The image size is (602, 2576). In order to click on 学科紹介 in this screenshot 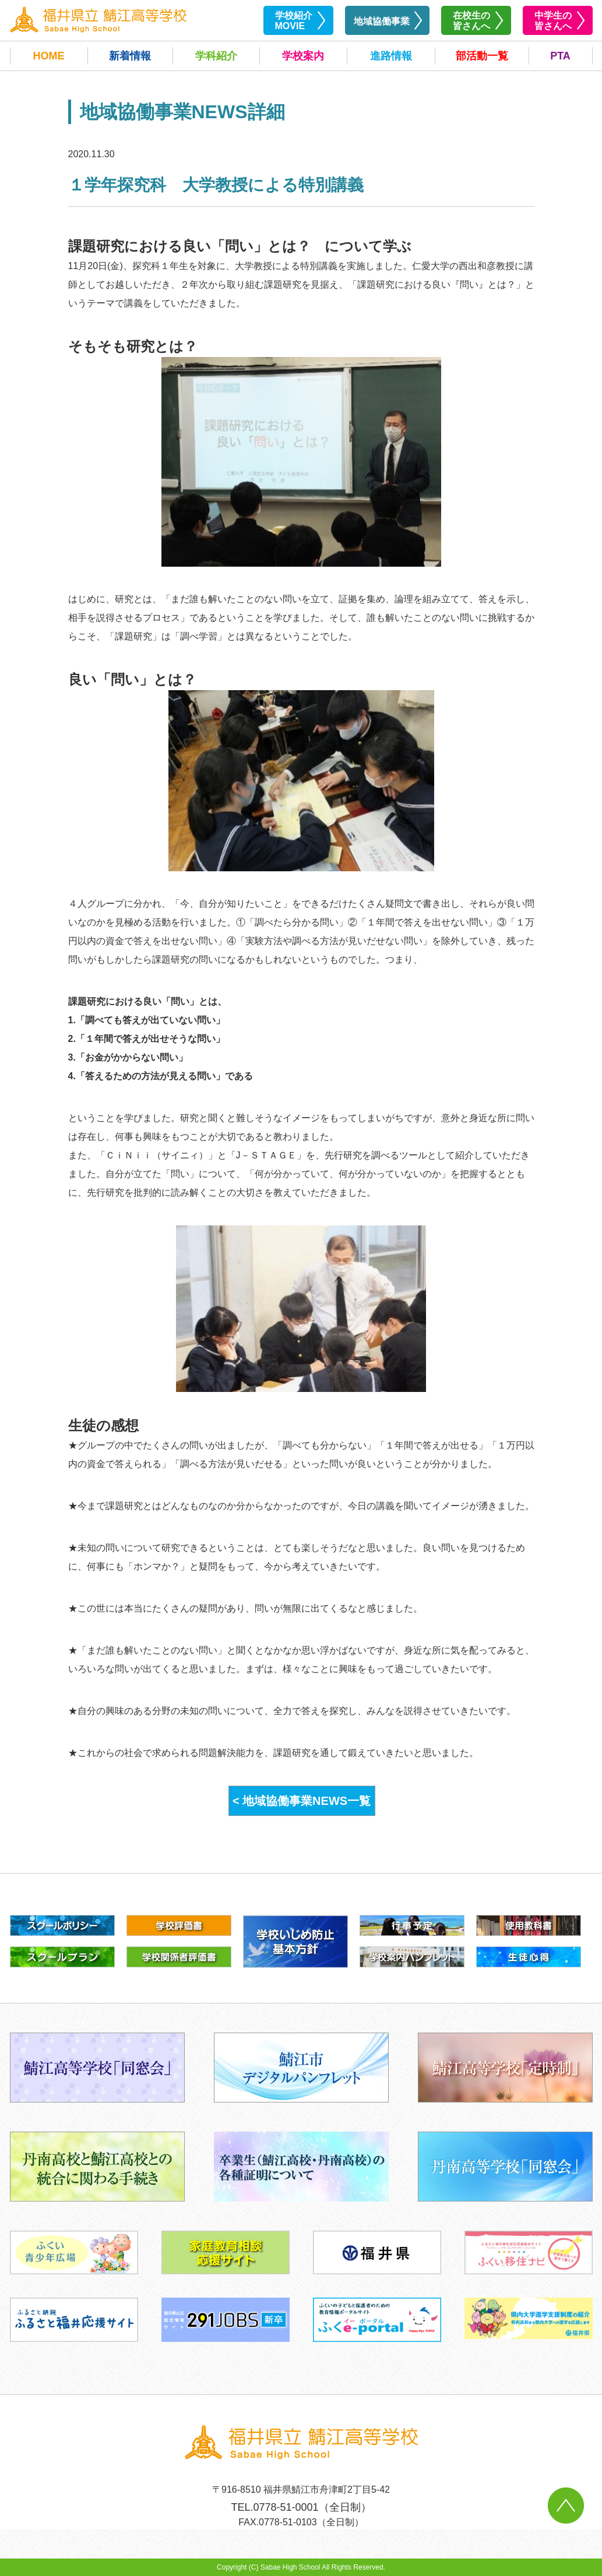, I will do `click(216, 56)`.